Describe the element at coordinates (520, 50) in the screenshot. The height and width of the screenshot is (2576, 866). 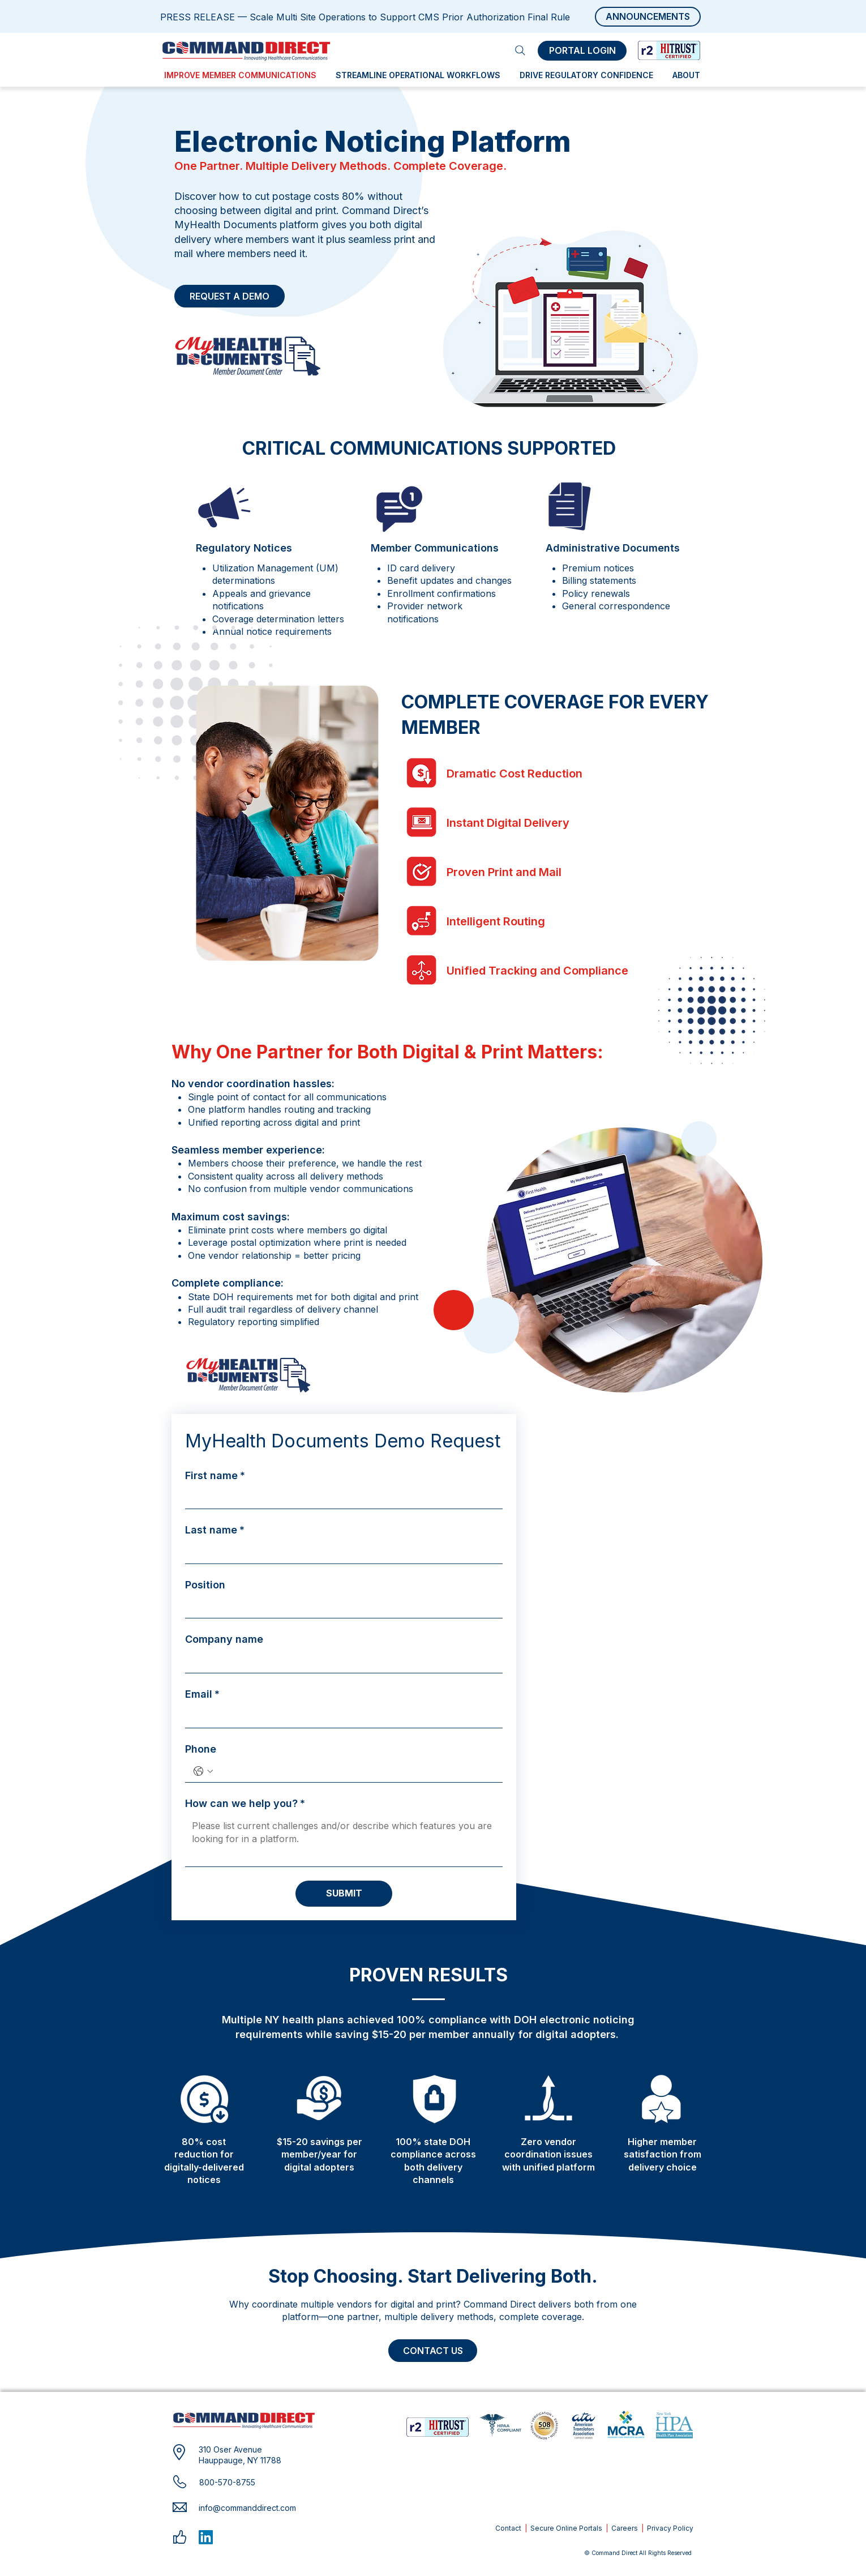
I see `[Search]` at that location.